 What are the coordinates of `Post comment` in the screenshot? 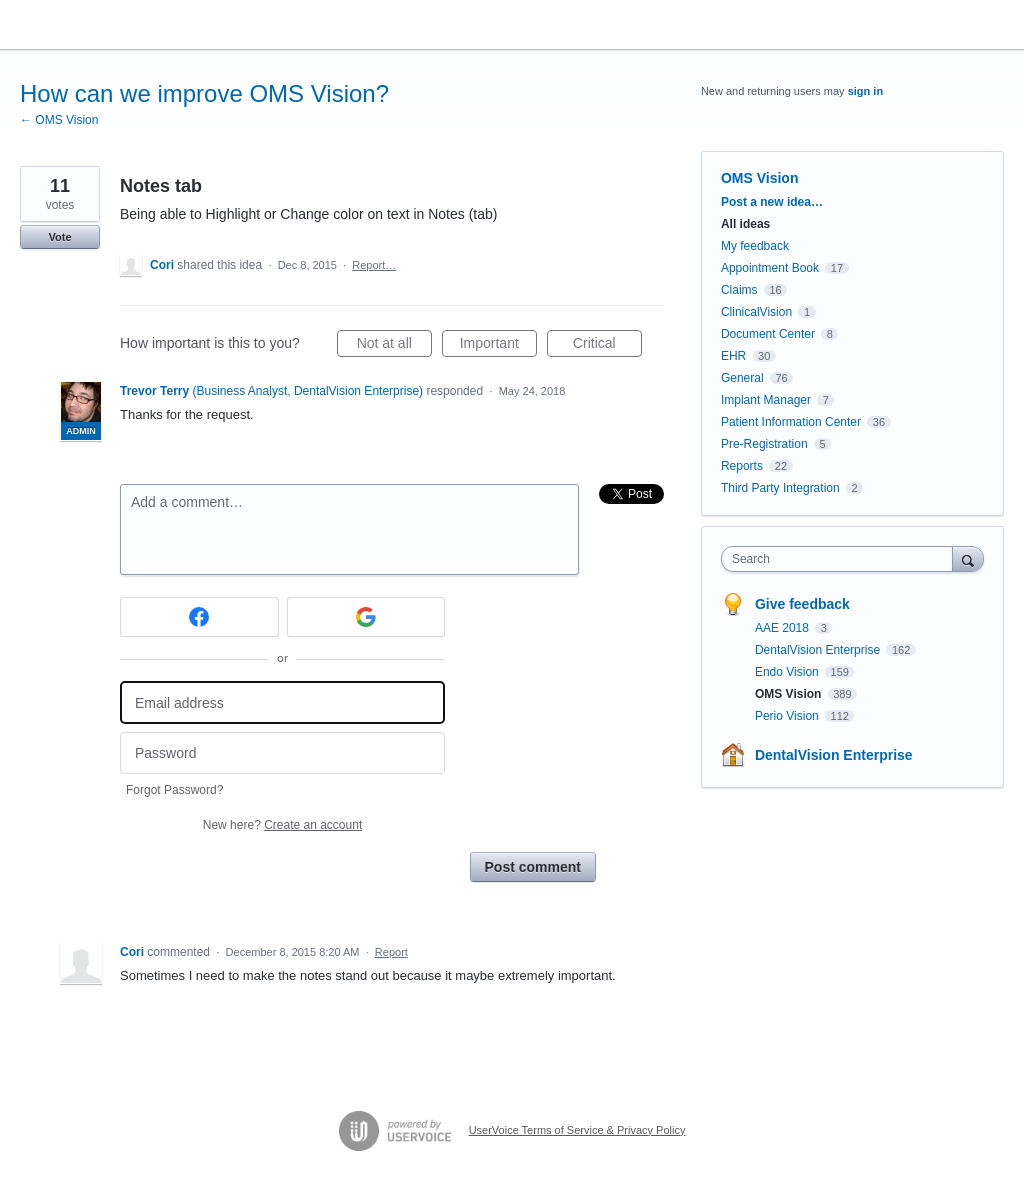 It's located at (533, 867).